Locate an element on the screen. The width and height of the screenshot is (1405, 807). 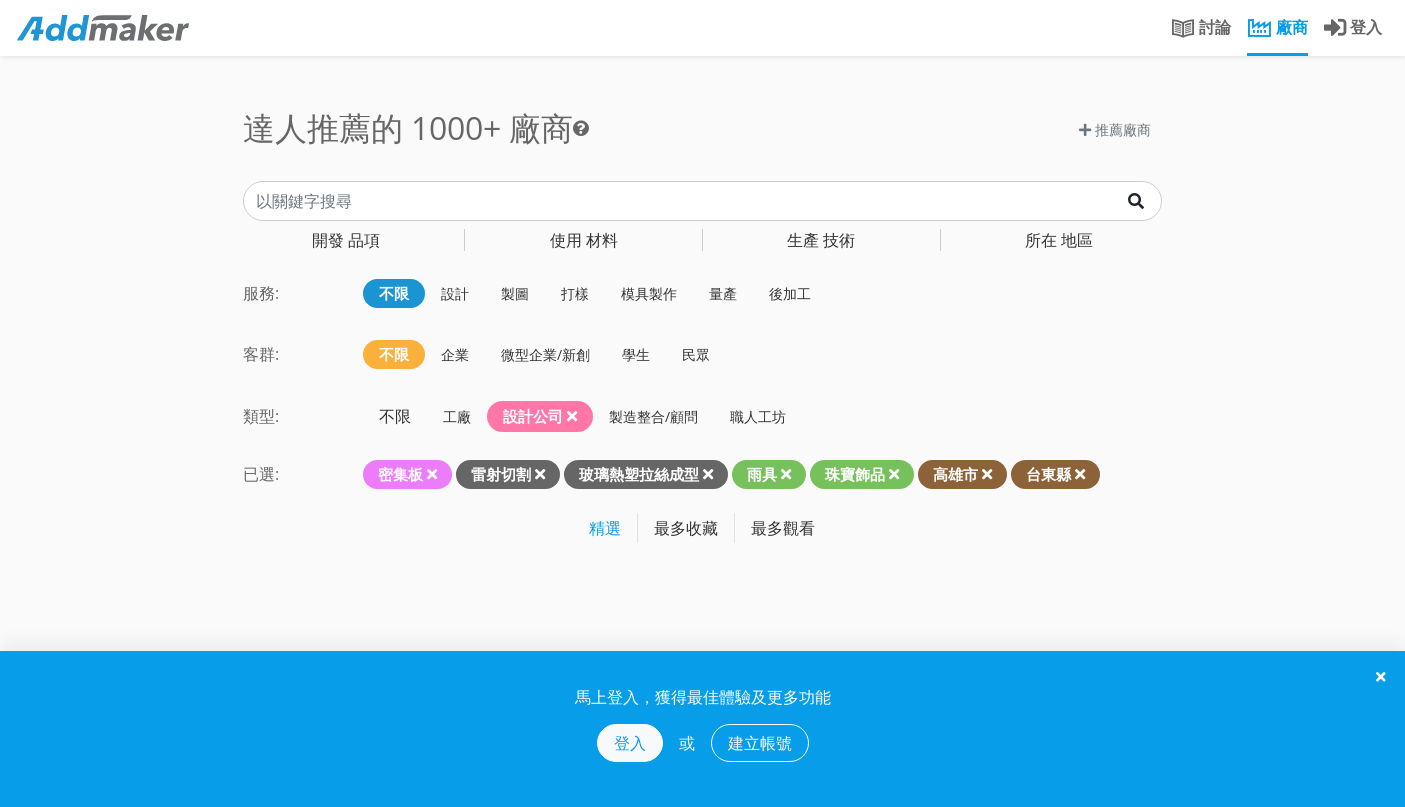
推薦廠商 is located at coordinates (1115, 129).